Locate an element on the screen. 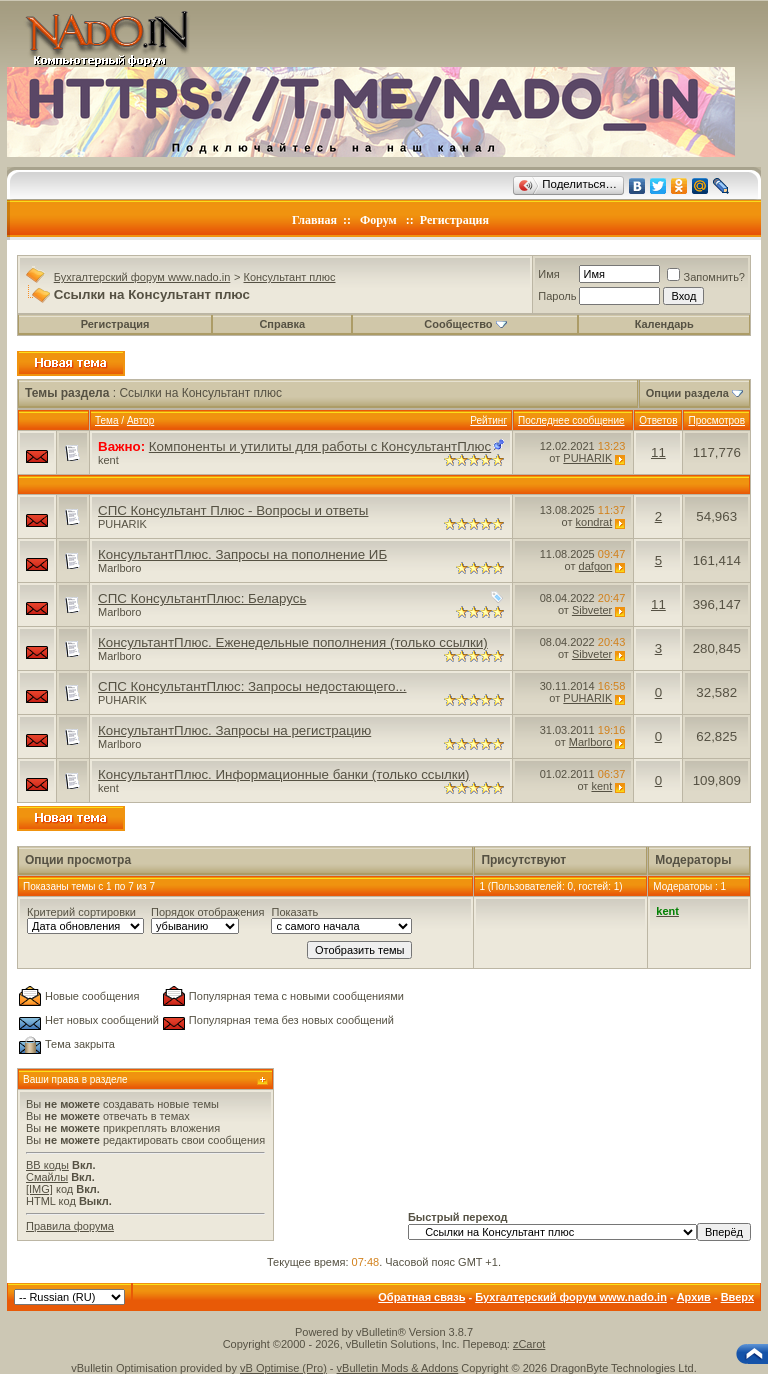 This screenshot has width=768, height=1374. Sibveter is located at coordinates (592, 610).